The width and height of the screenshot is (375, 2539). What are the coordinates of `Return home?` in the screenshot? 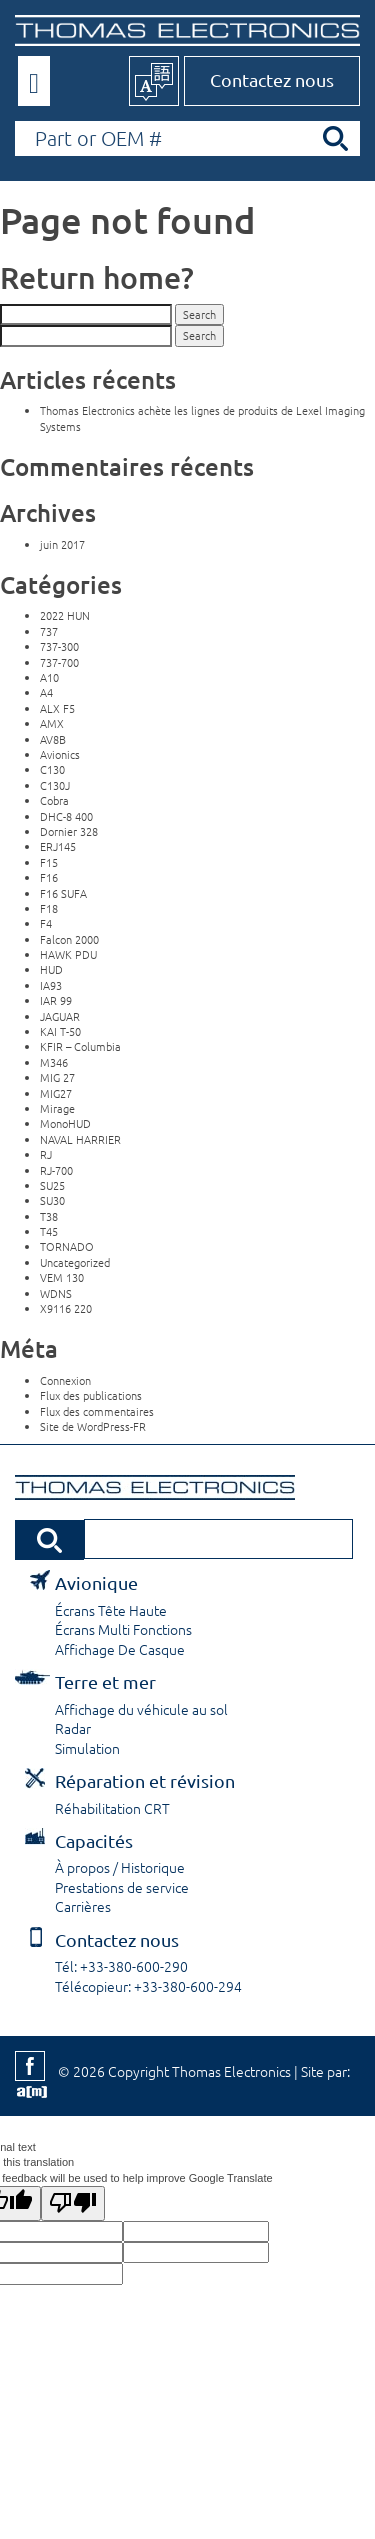 It's located at (97, 277).